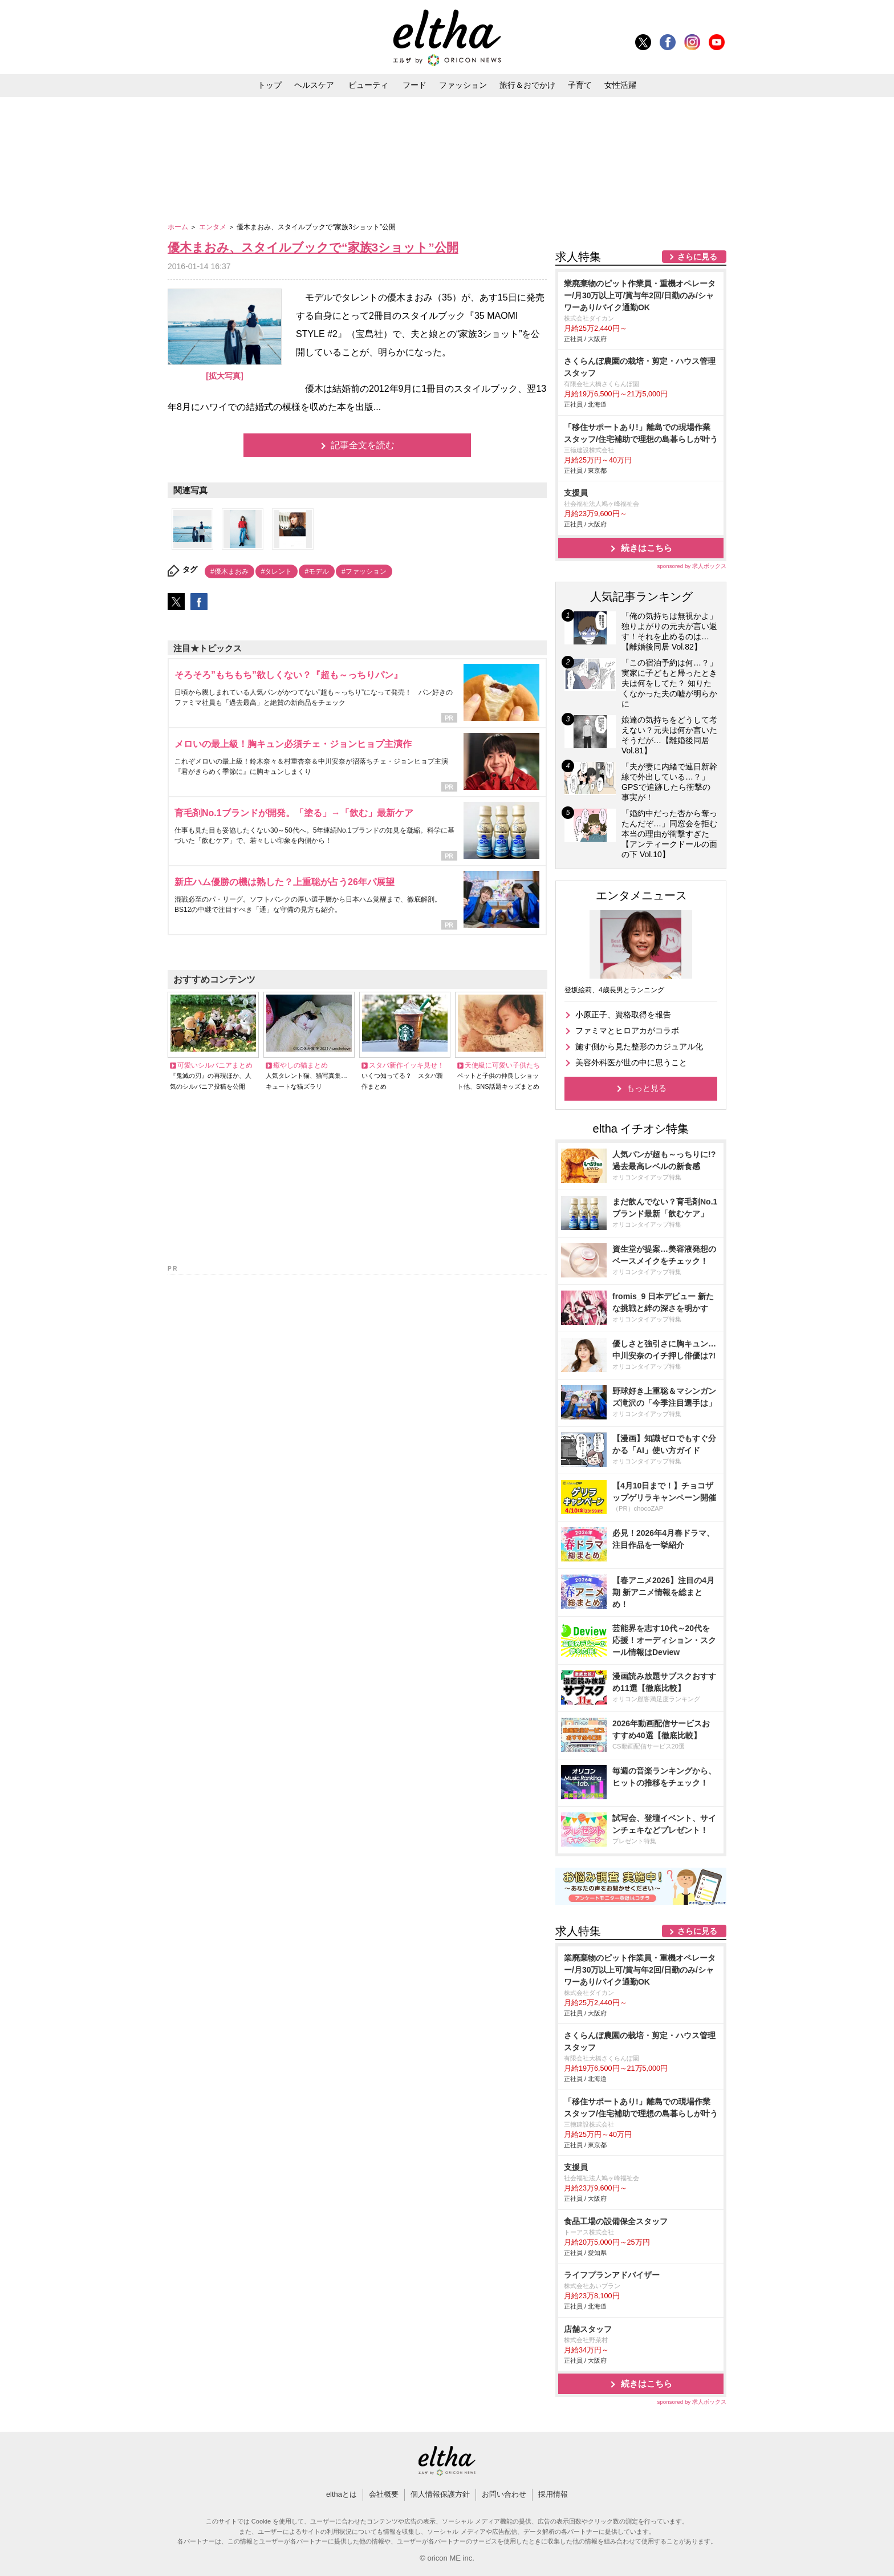 The image size is (894, 2576). I want to click on #タレント, so click(276, 571).